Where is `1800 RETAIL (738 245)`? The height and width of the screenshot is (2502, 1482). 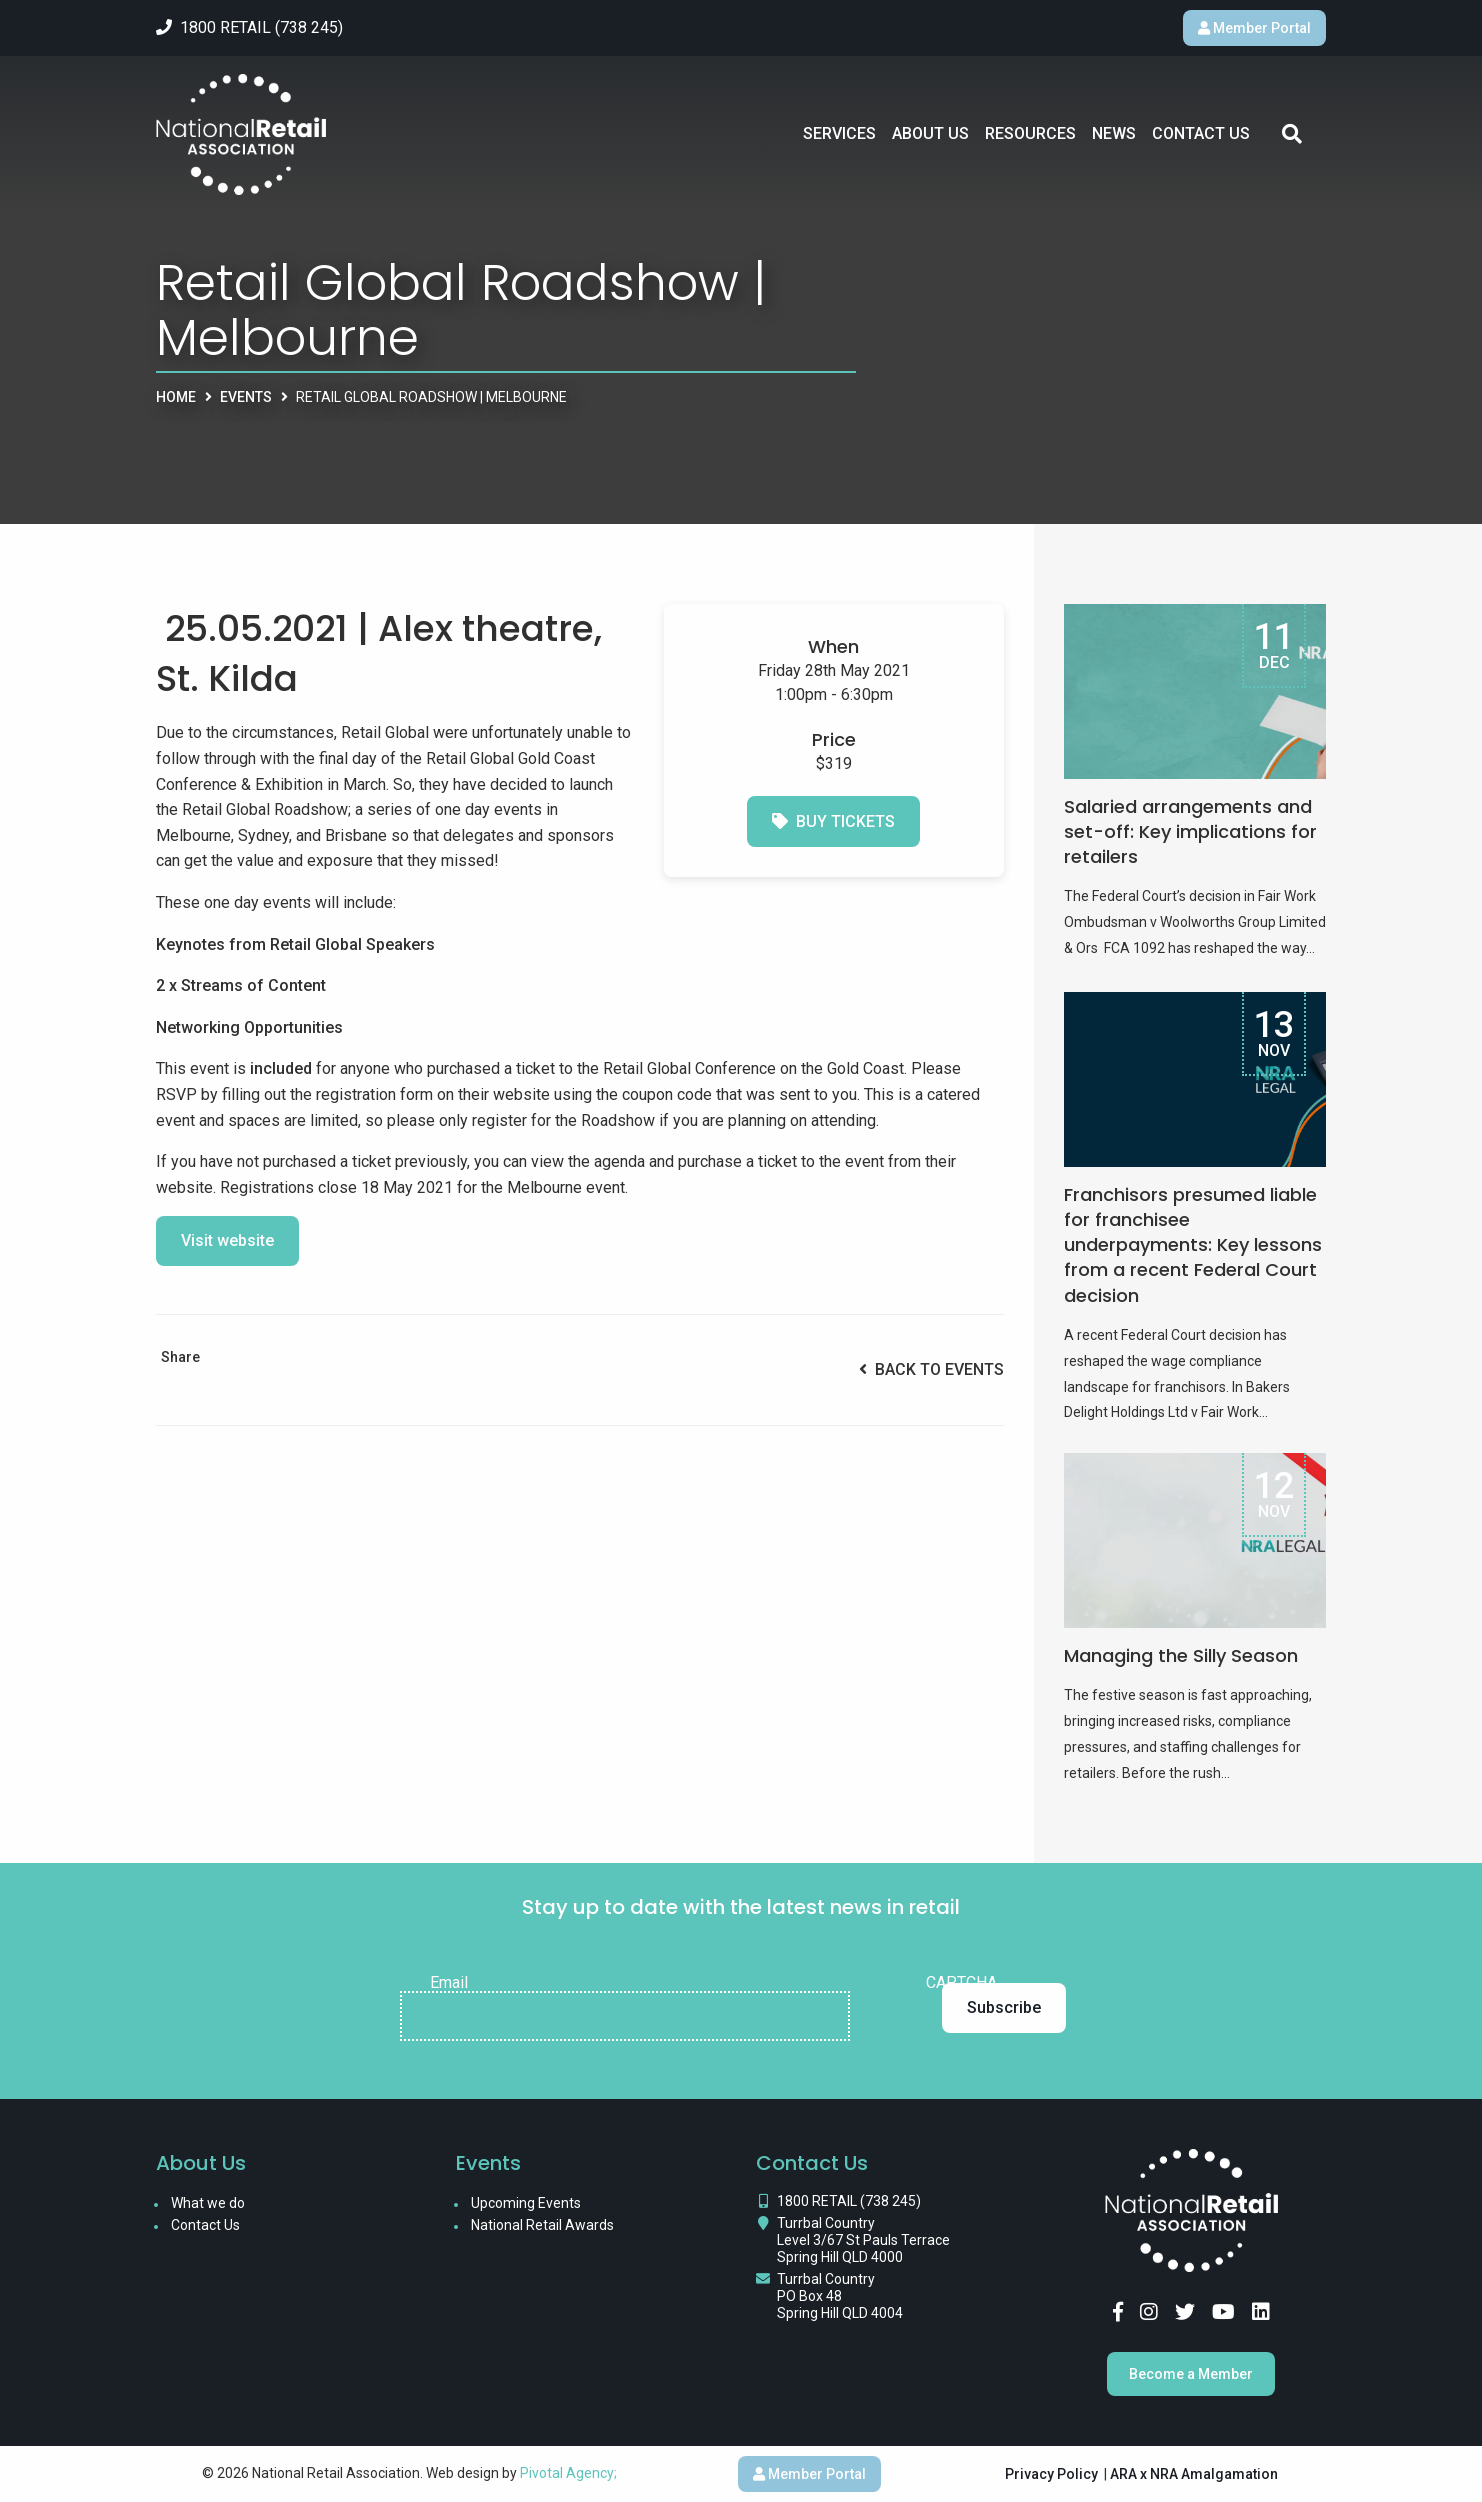 1800 RETAIL (738 245) is located at coordinates (849, 2201).